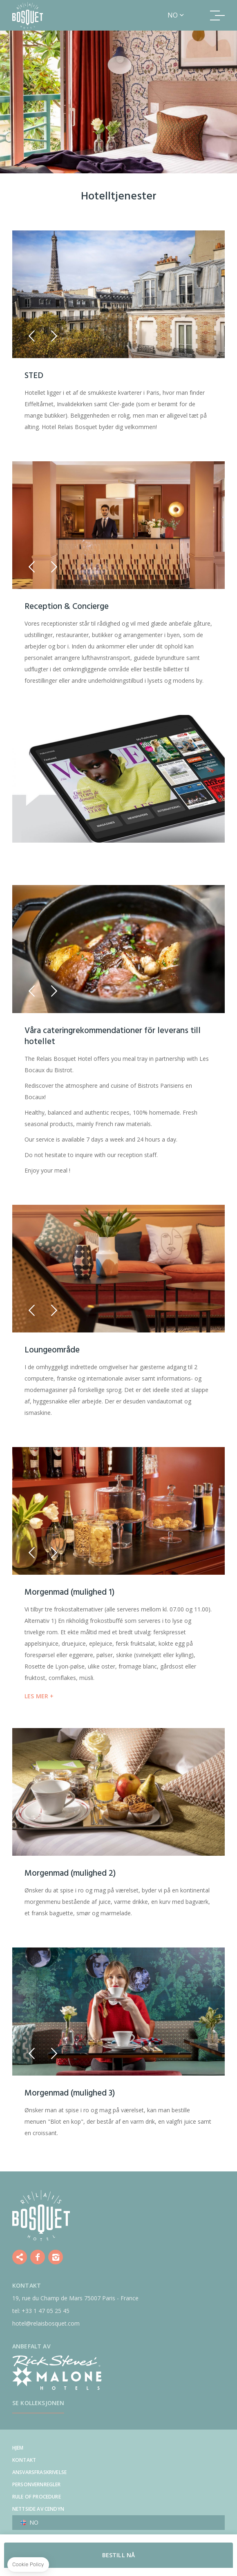 The width and height of the screenshot is (237, 2576). What do you see at coordinates (118, 2555) in the screenshot?
I see `BESTILL NÅ` at bounding box center [118, 2555].